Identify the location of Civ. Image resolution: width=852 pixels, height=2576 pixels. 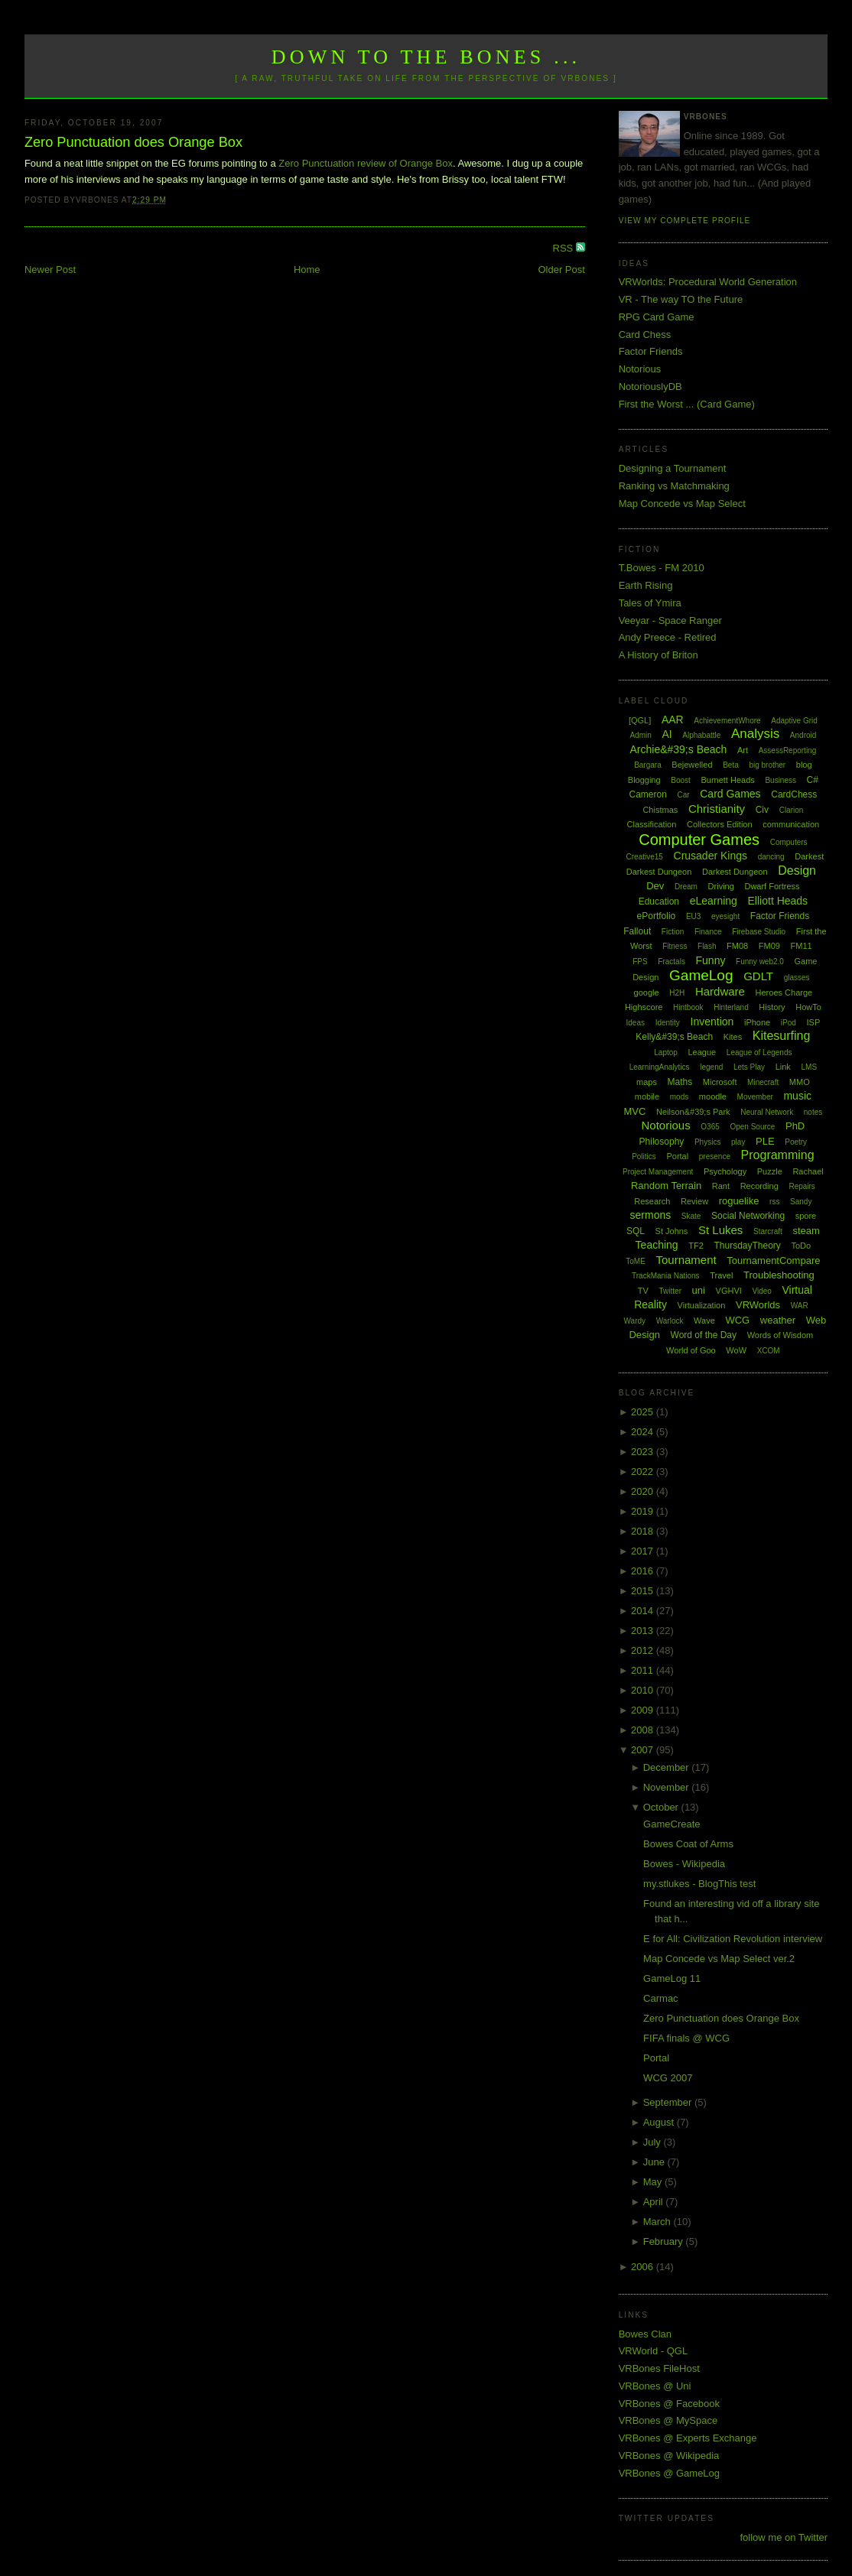
(762, 809).